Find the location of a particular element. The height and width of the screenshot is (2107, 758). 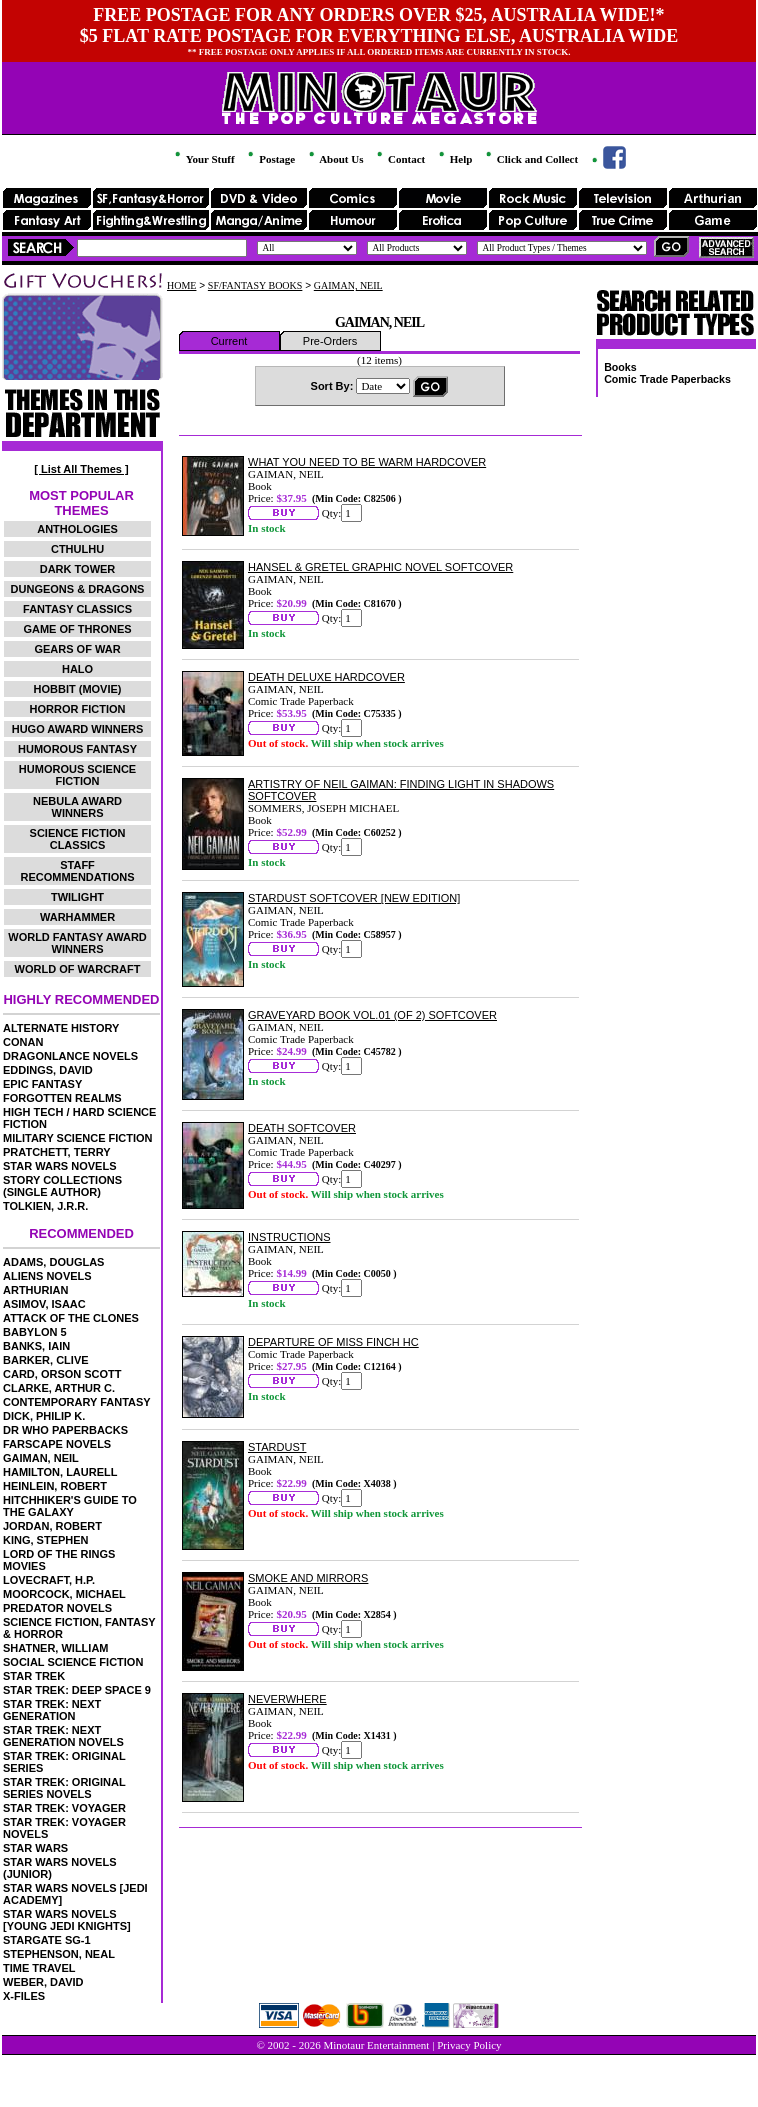

DR WHO PAPERBACKS is located at coordinates (65, 1430).